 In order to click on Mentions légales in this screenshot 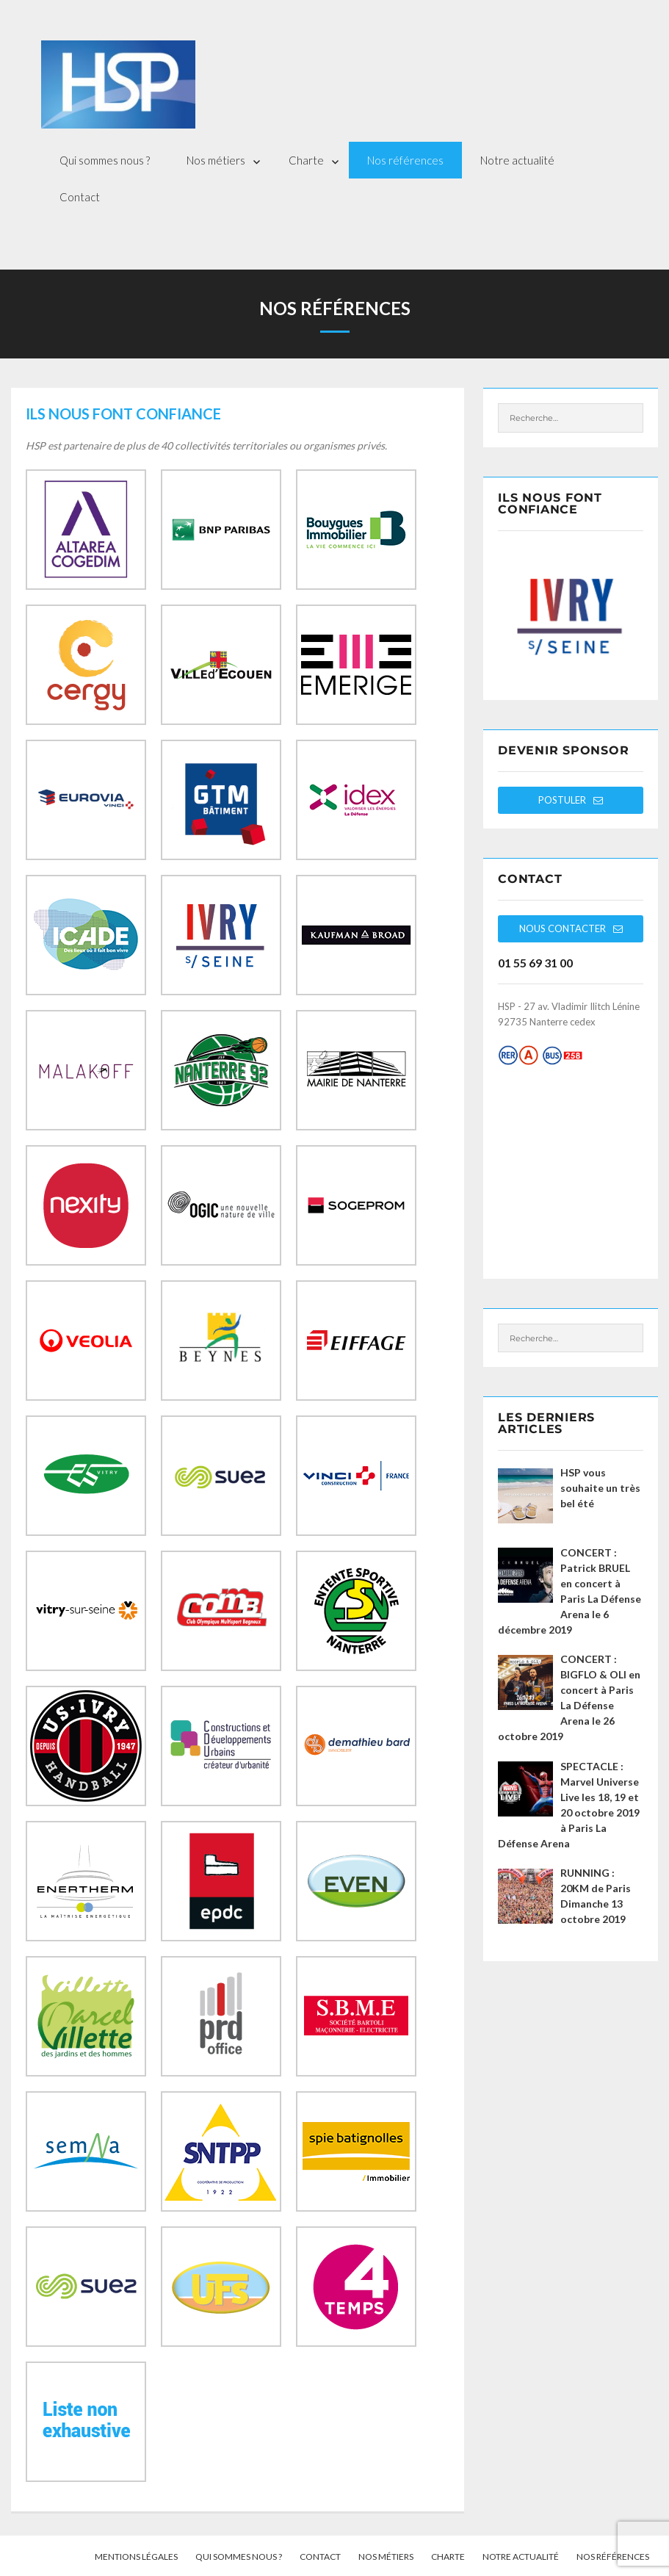, I will do `click(136, 2556)`.